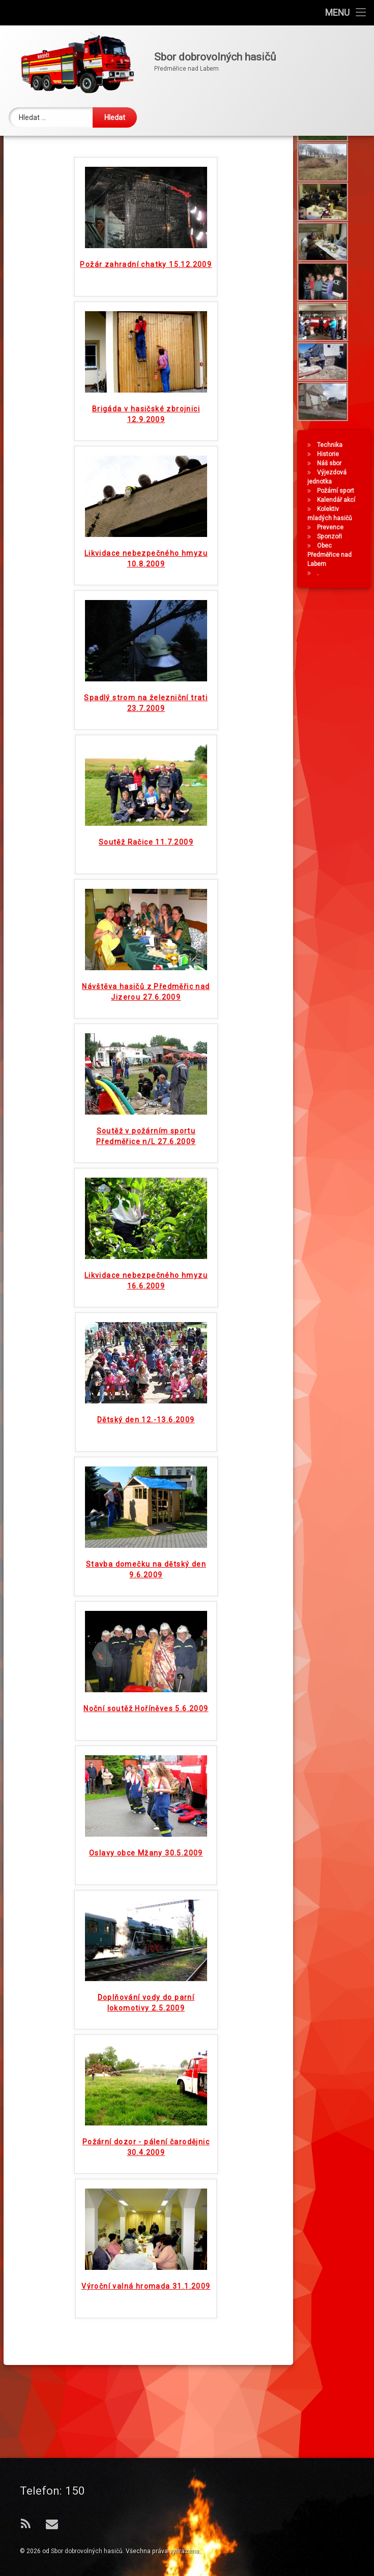 Image resolution: width=374 pixels, height=2576 pixels. What do you see at coordinates (146, 474) in the screenshot?
I see `Brigáda v hasičské zbrojnici 12.9.2009` at bounding box center [146, 474].